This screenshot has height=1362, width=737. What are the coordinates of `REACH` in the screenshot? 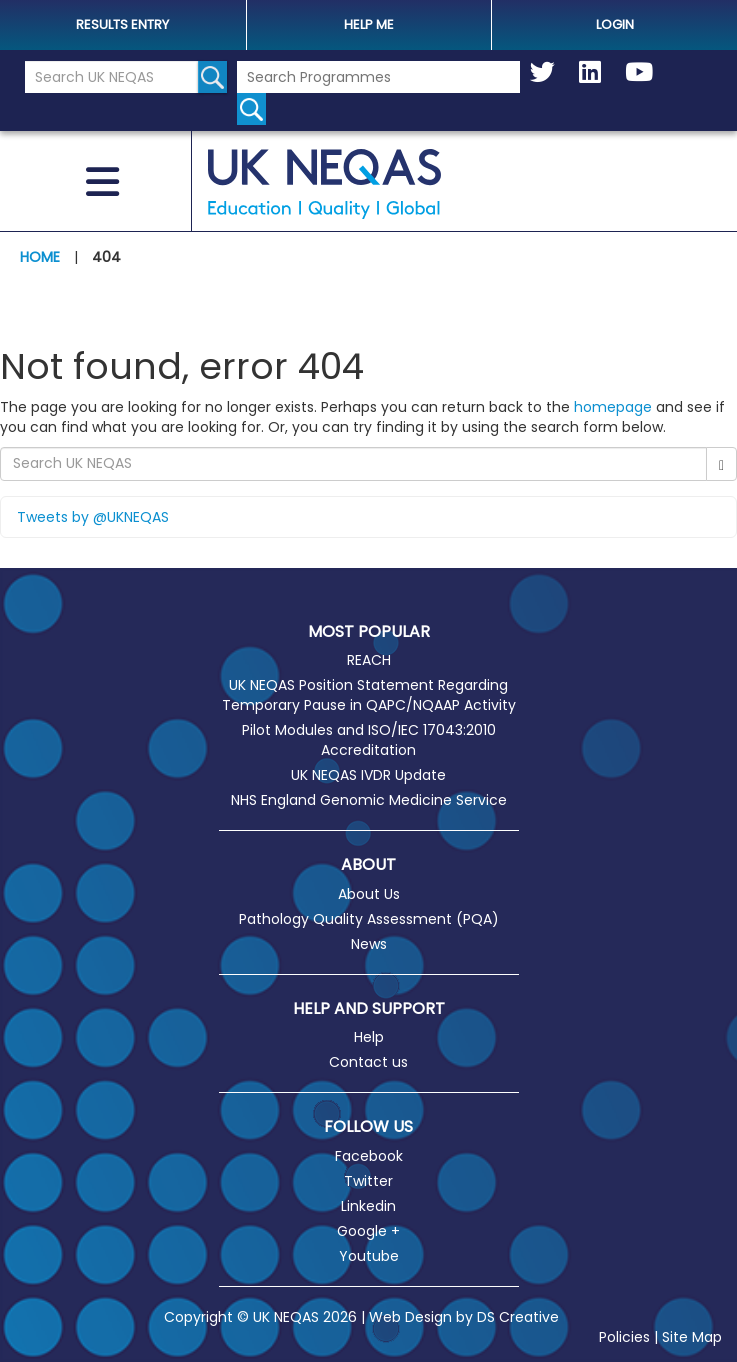 It's located at (369, 660).